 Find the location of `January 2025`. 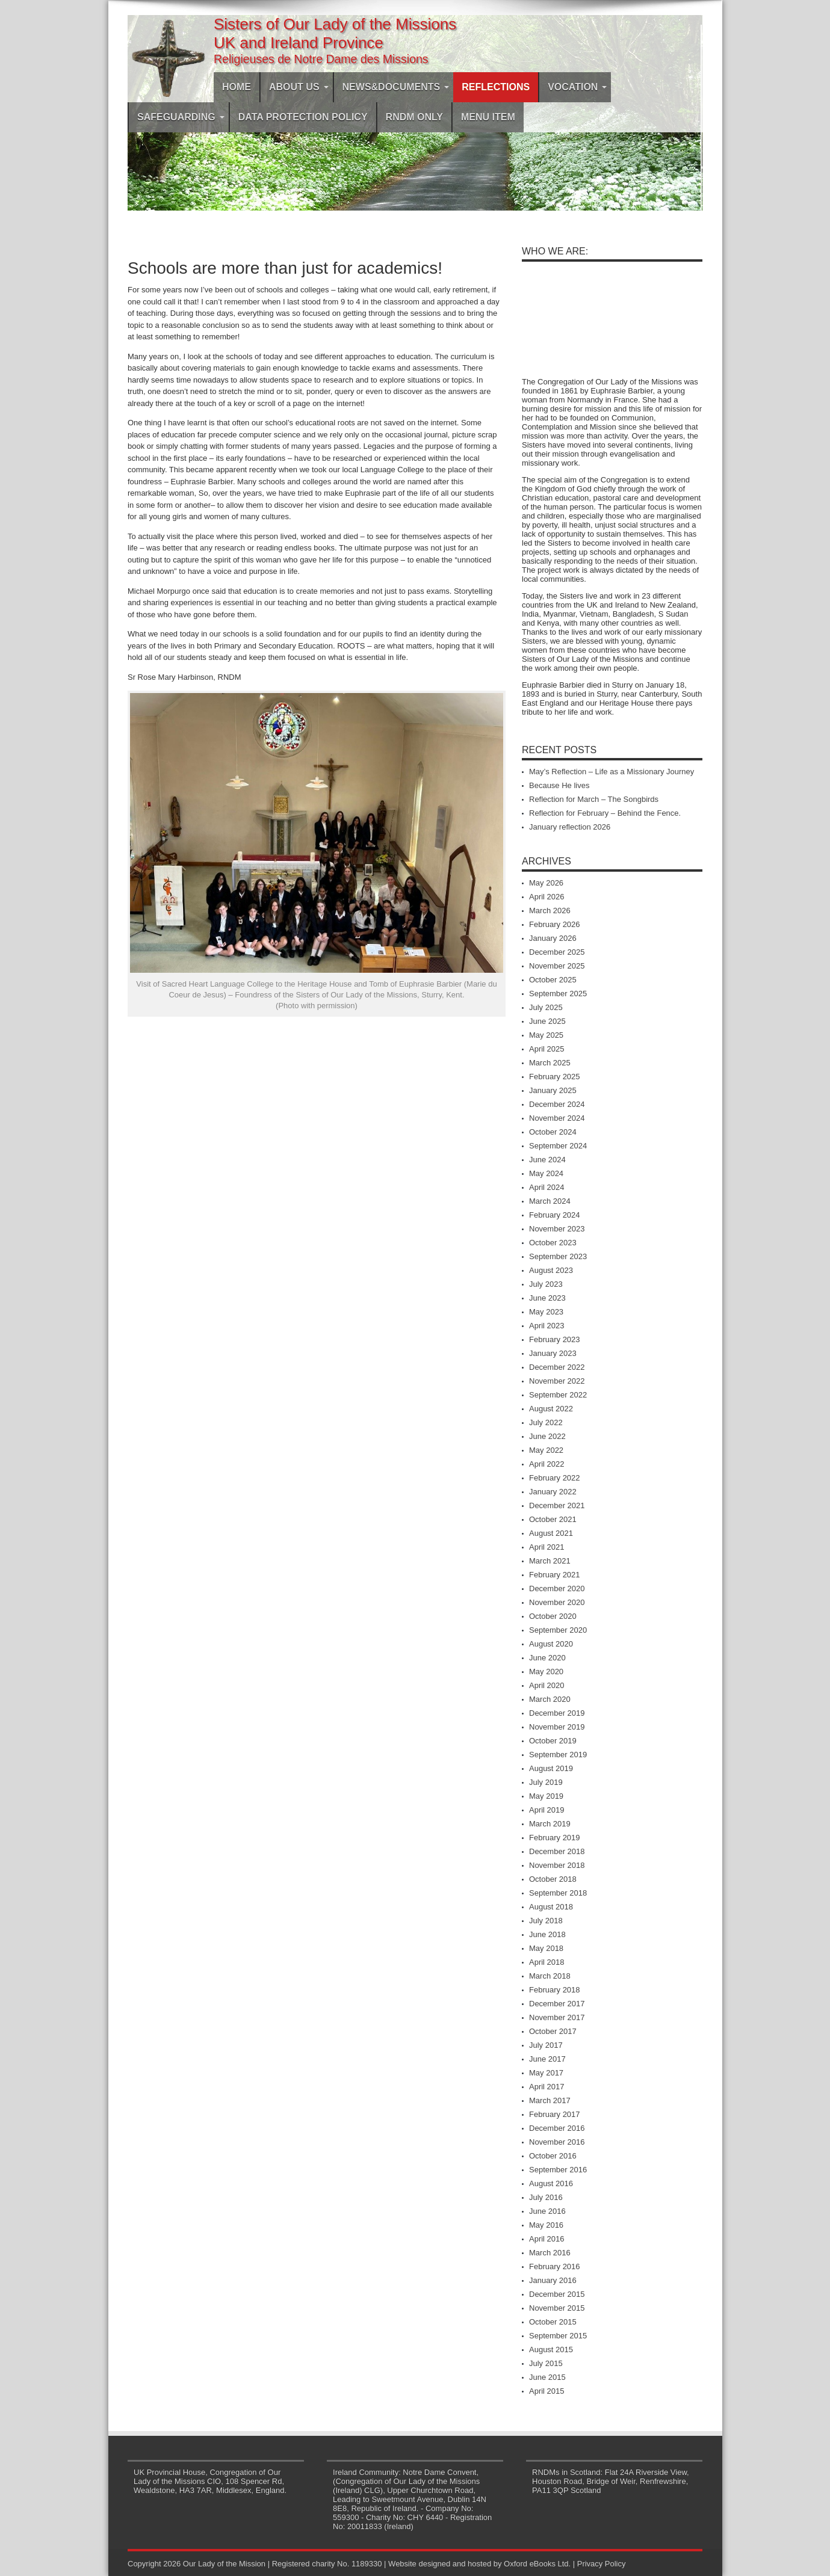

January 2025 is located at coordinates (553, 1090).